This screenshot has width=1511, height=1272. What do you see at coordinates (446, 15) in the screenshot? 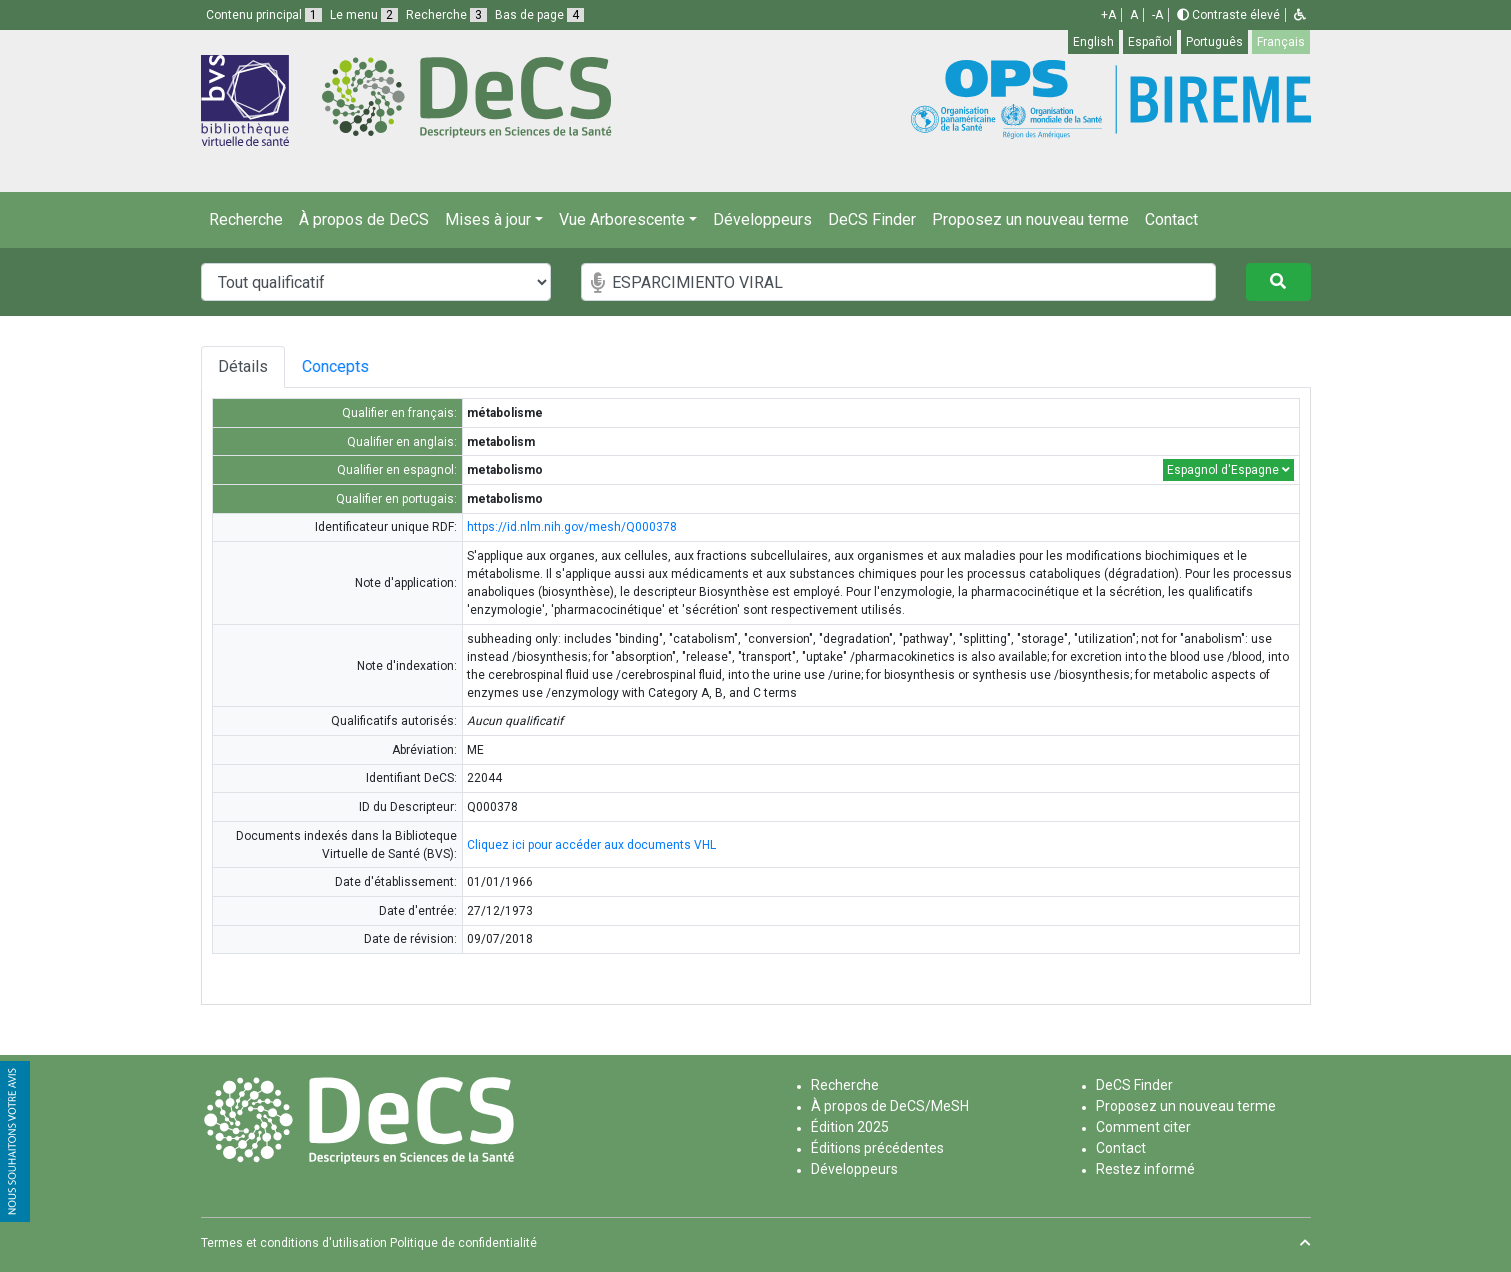
I see `Recherche [button]` at bounding box center [446, 15].